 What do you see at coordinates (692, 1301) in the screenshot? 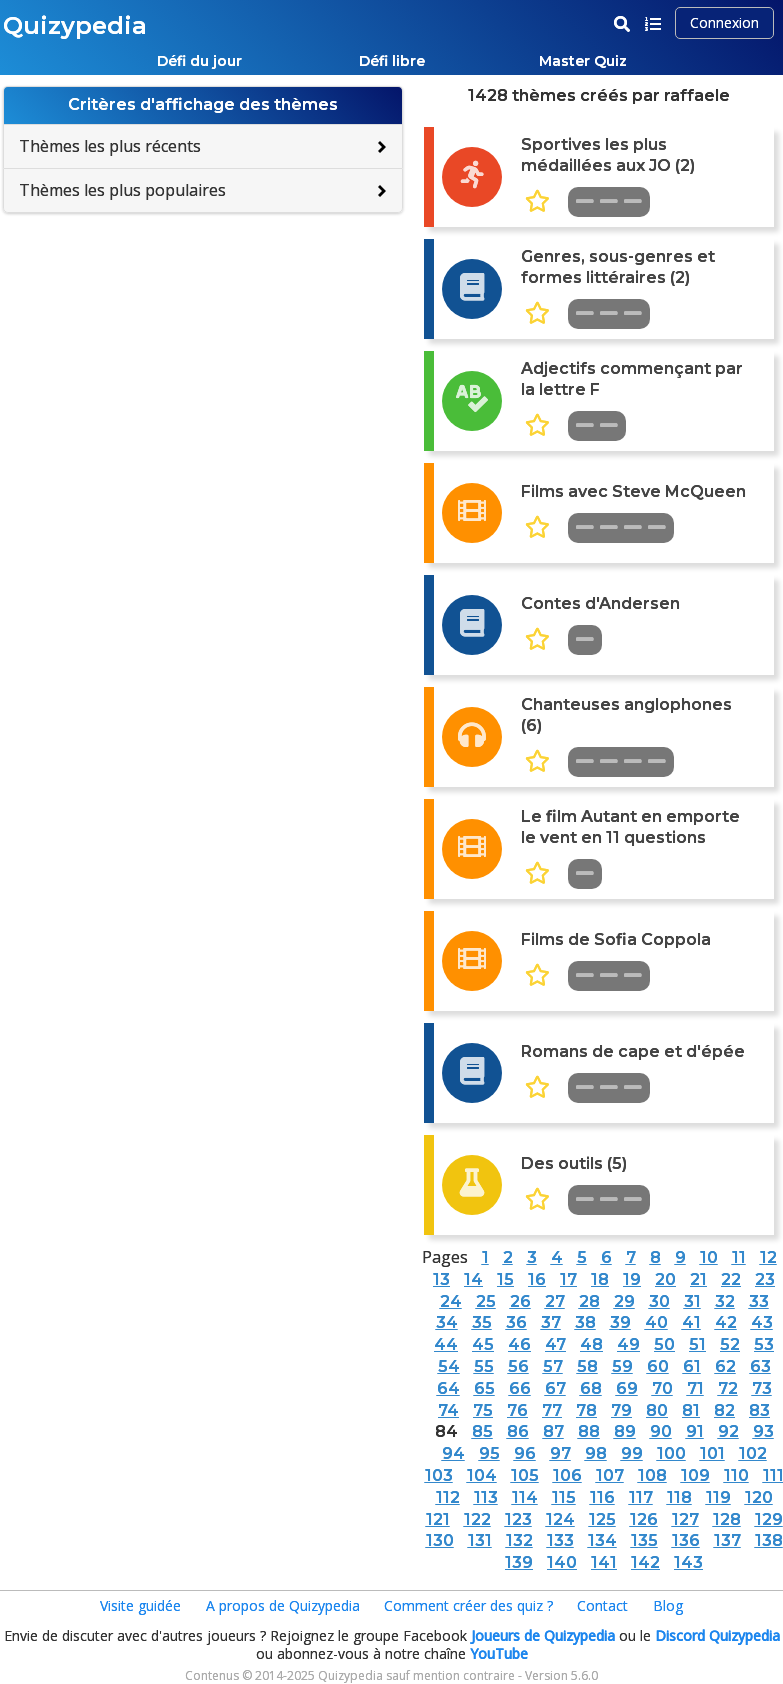
I see `31` at bounding box center [692, 1301].